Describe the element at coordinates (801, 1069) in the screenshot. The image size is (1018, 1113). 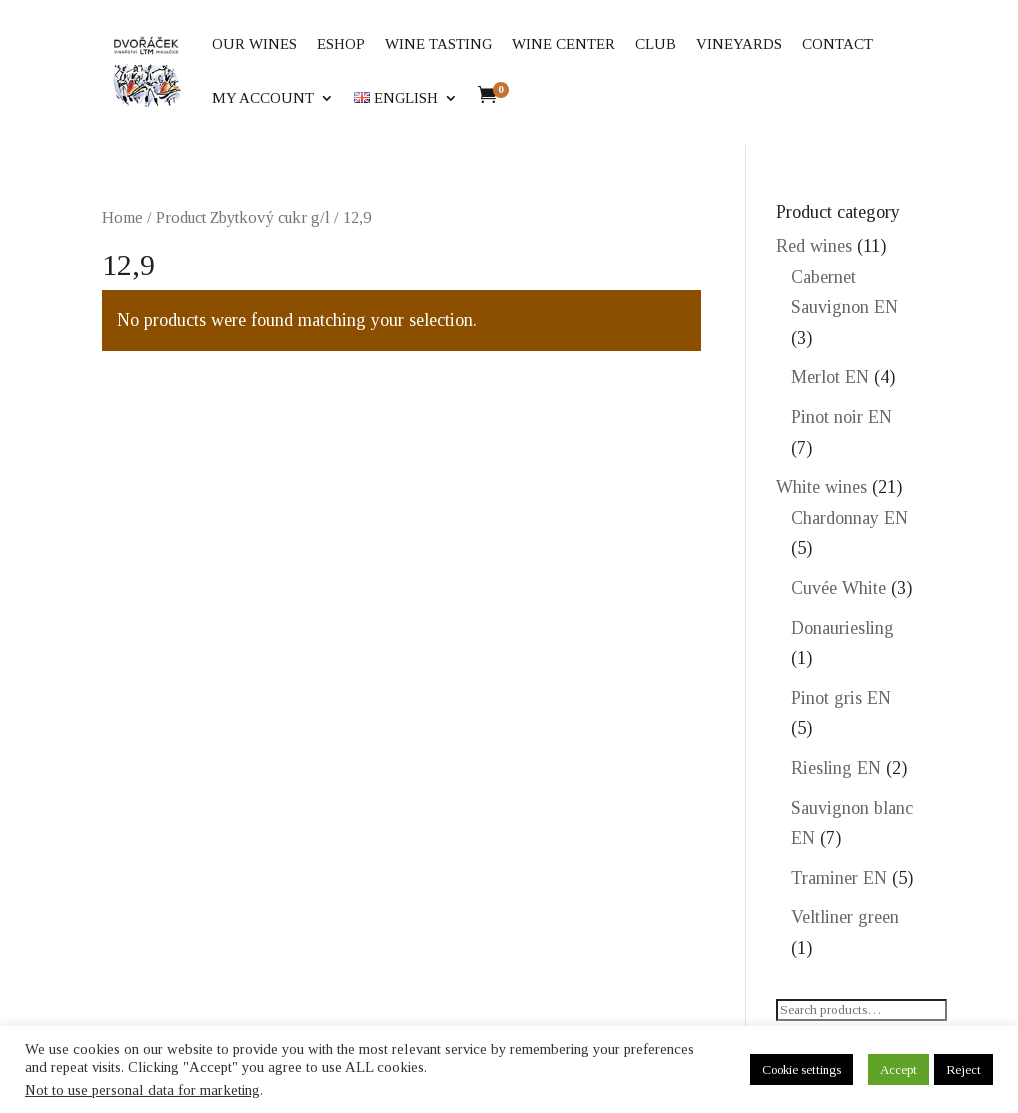
I see `Cookie settings [button]` at that location.